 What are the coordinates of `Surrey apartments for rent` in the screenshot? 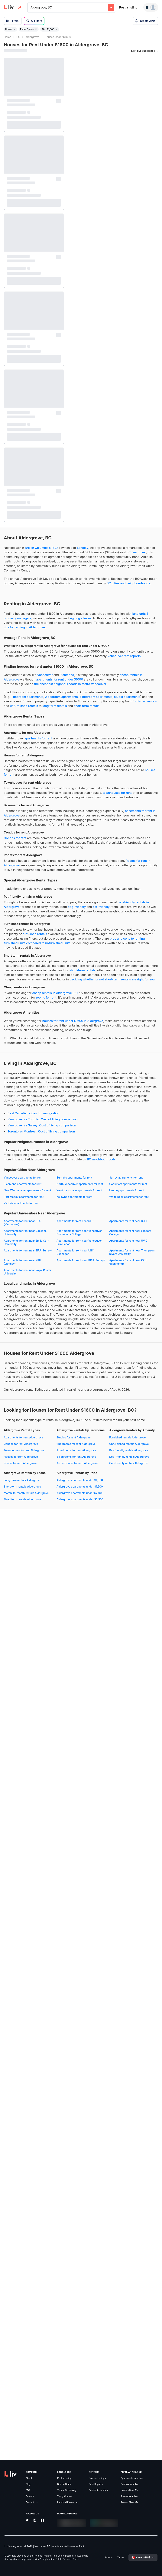 It's located at (20, 1737).